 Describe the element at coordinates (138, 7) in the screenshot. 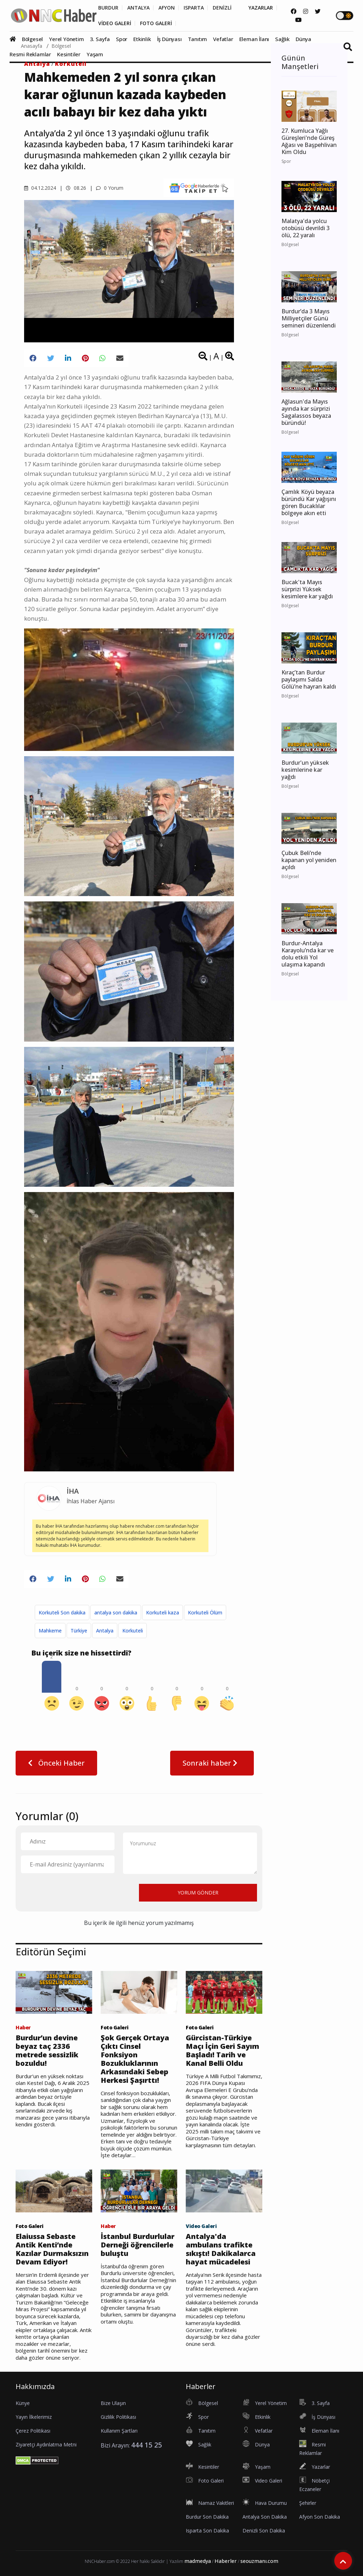

I see `ANTALYA` at that location.